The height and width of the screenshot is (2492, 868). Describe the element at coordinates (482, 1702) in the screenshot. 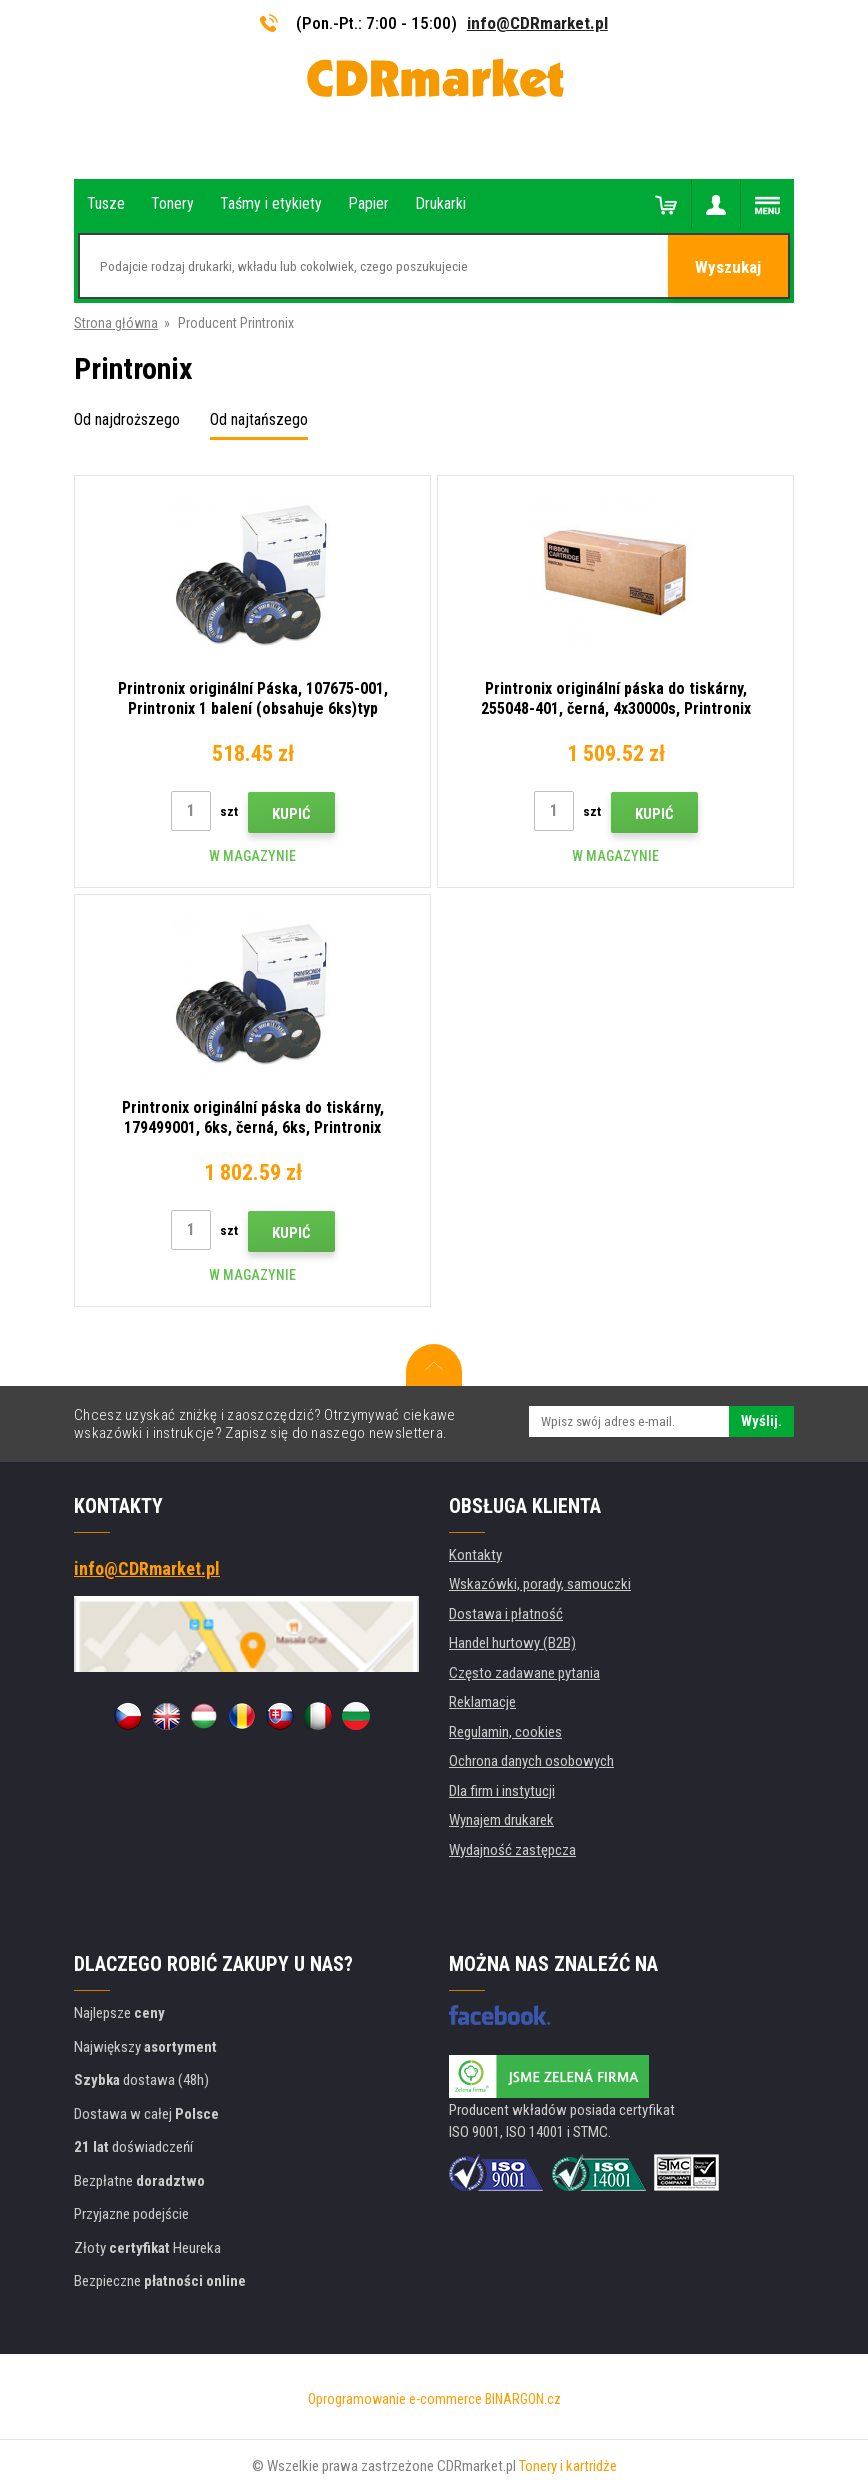

I see `Reklamacje` at that location.